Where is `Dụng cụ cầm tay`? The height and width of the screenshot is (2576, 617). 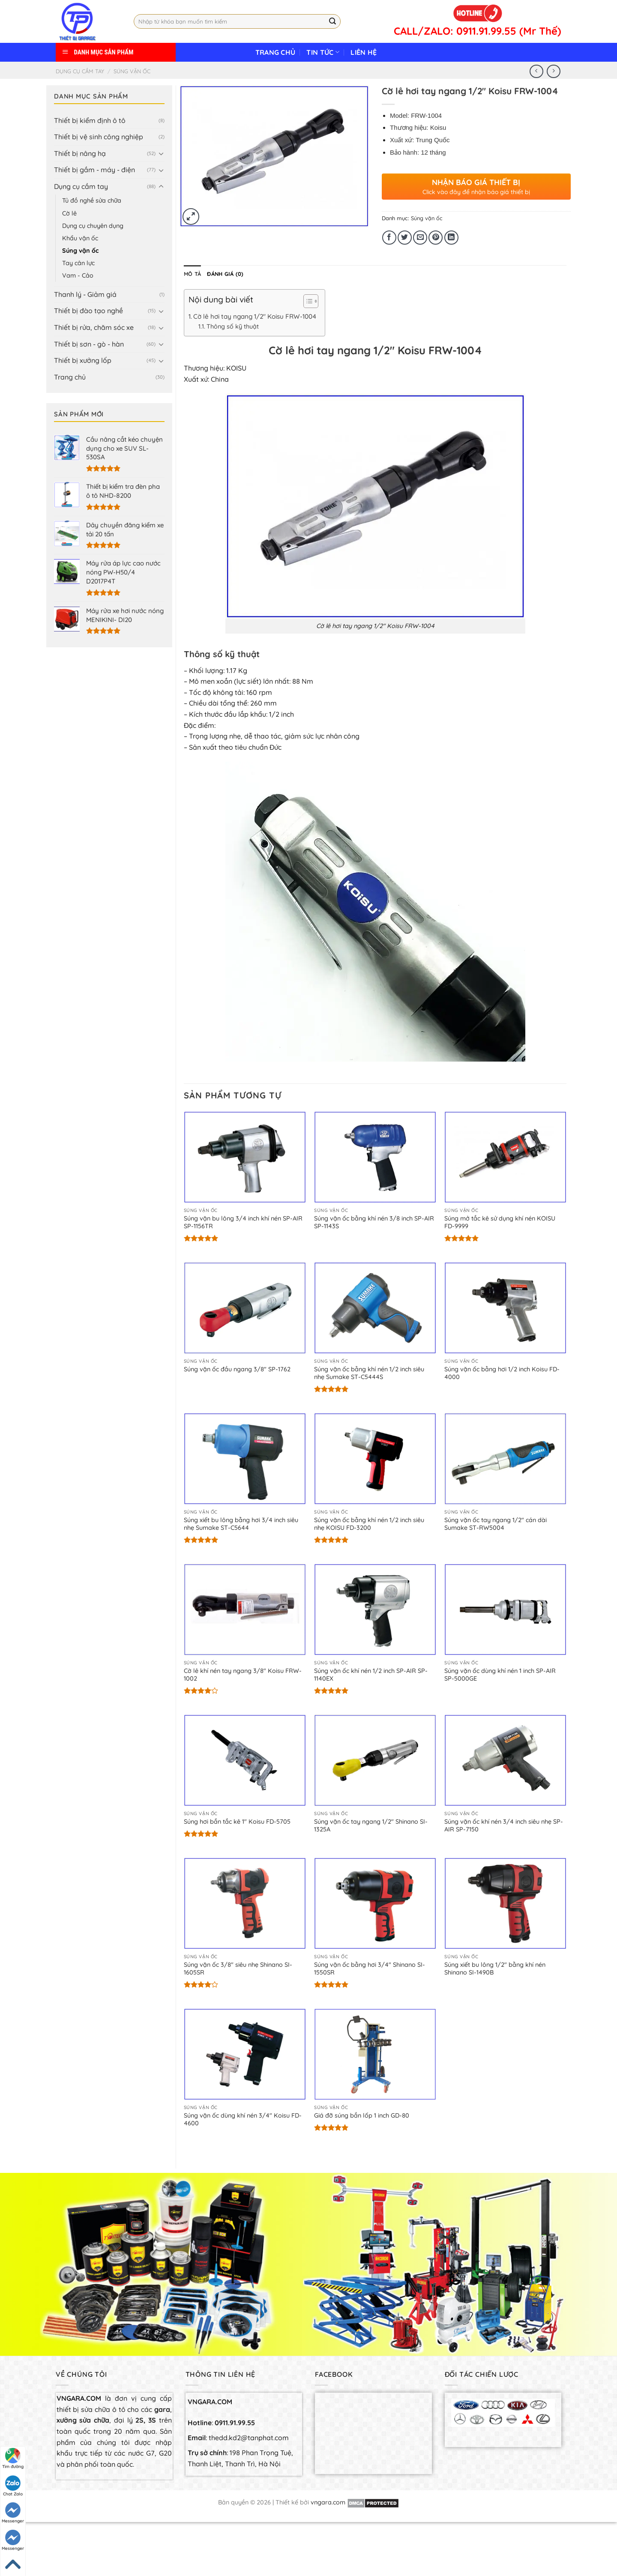 Dụng cụ cầm tay is located at coordinates (80, 71).